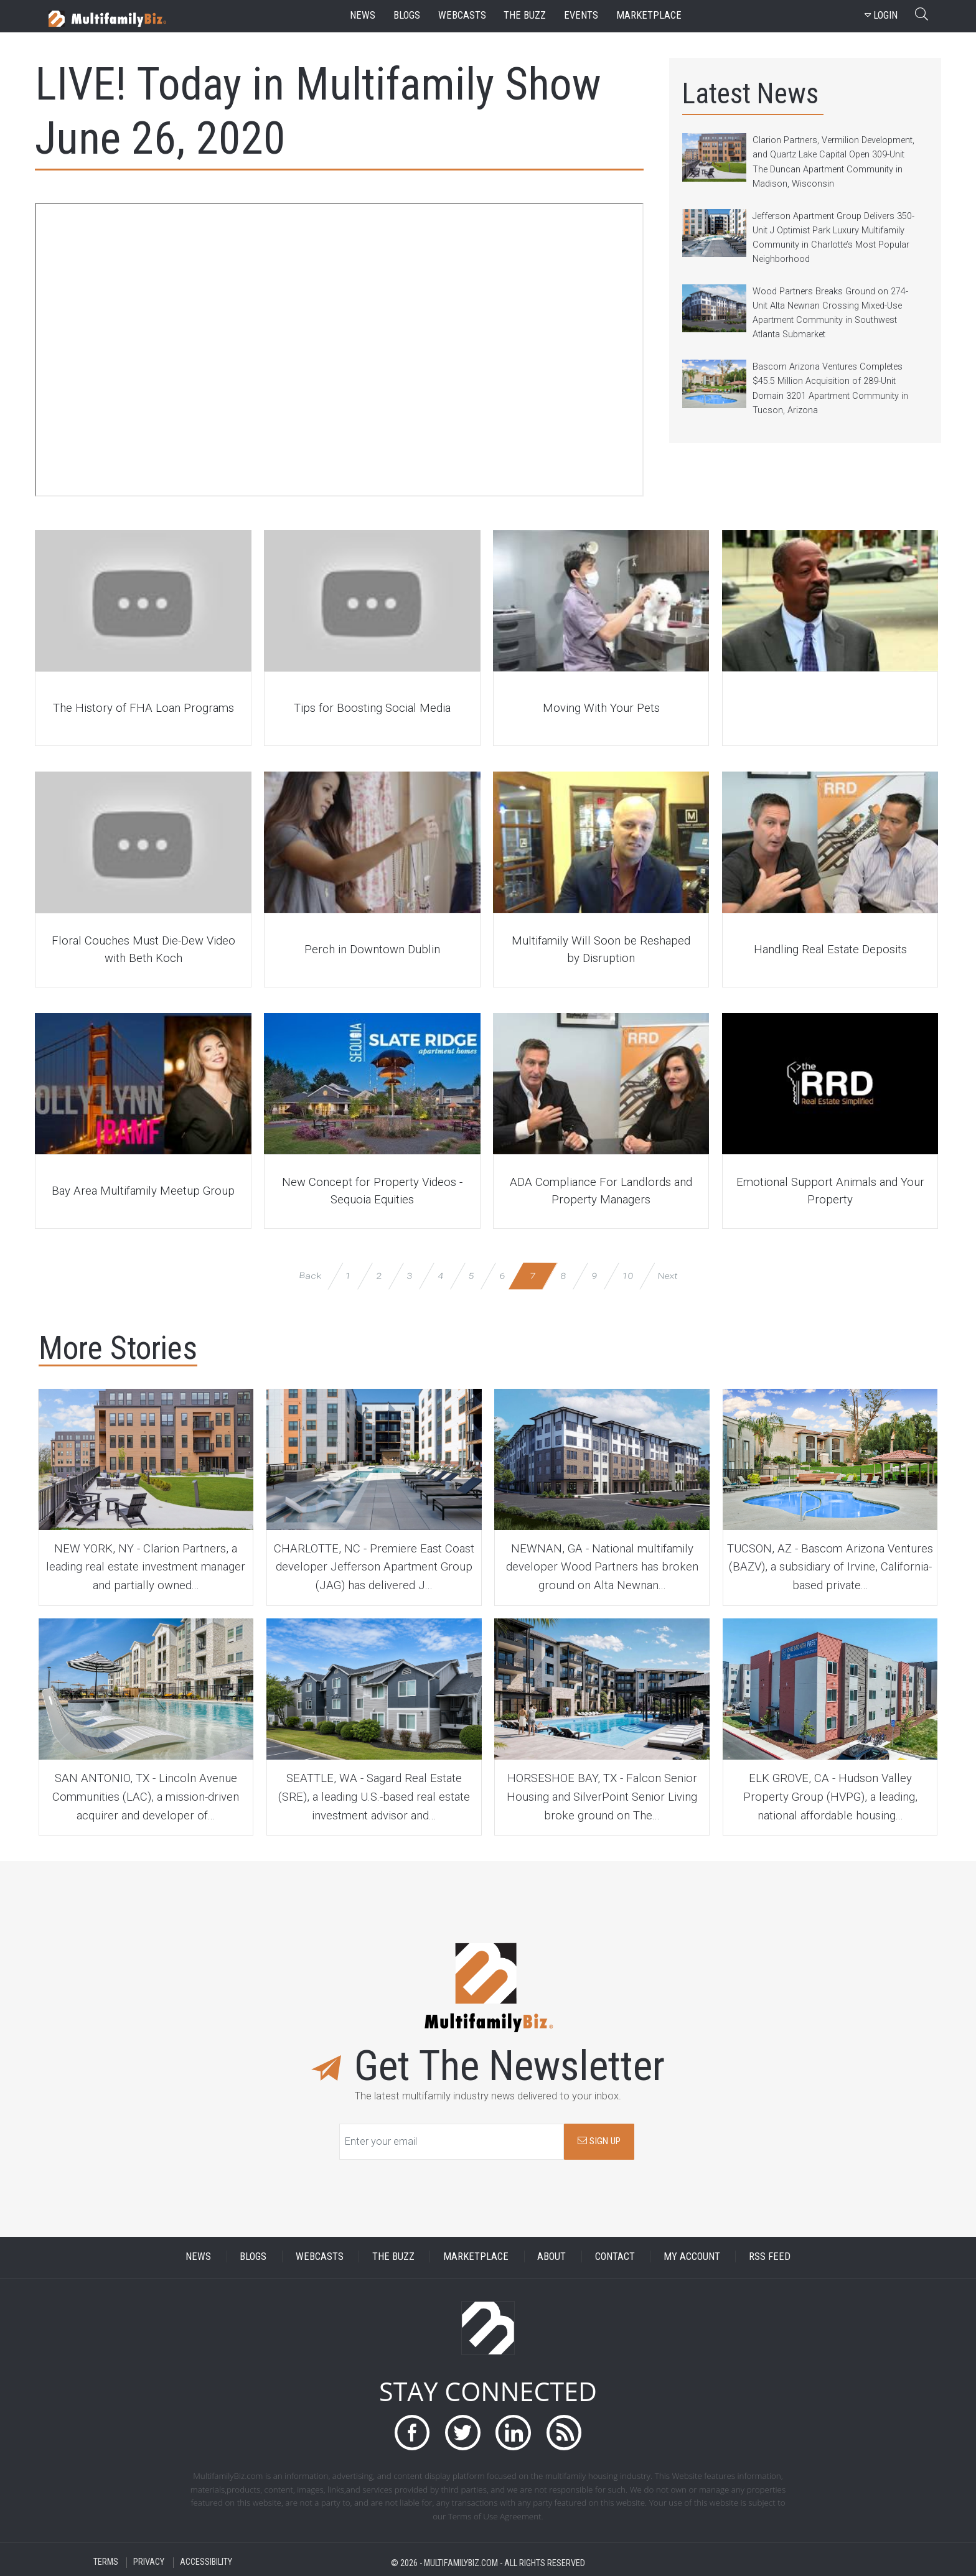 The image size is (976, 2576). I want to click on blogs, so click(406, 15).